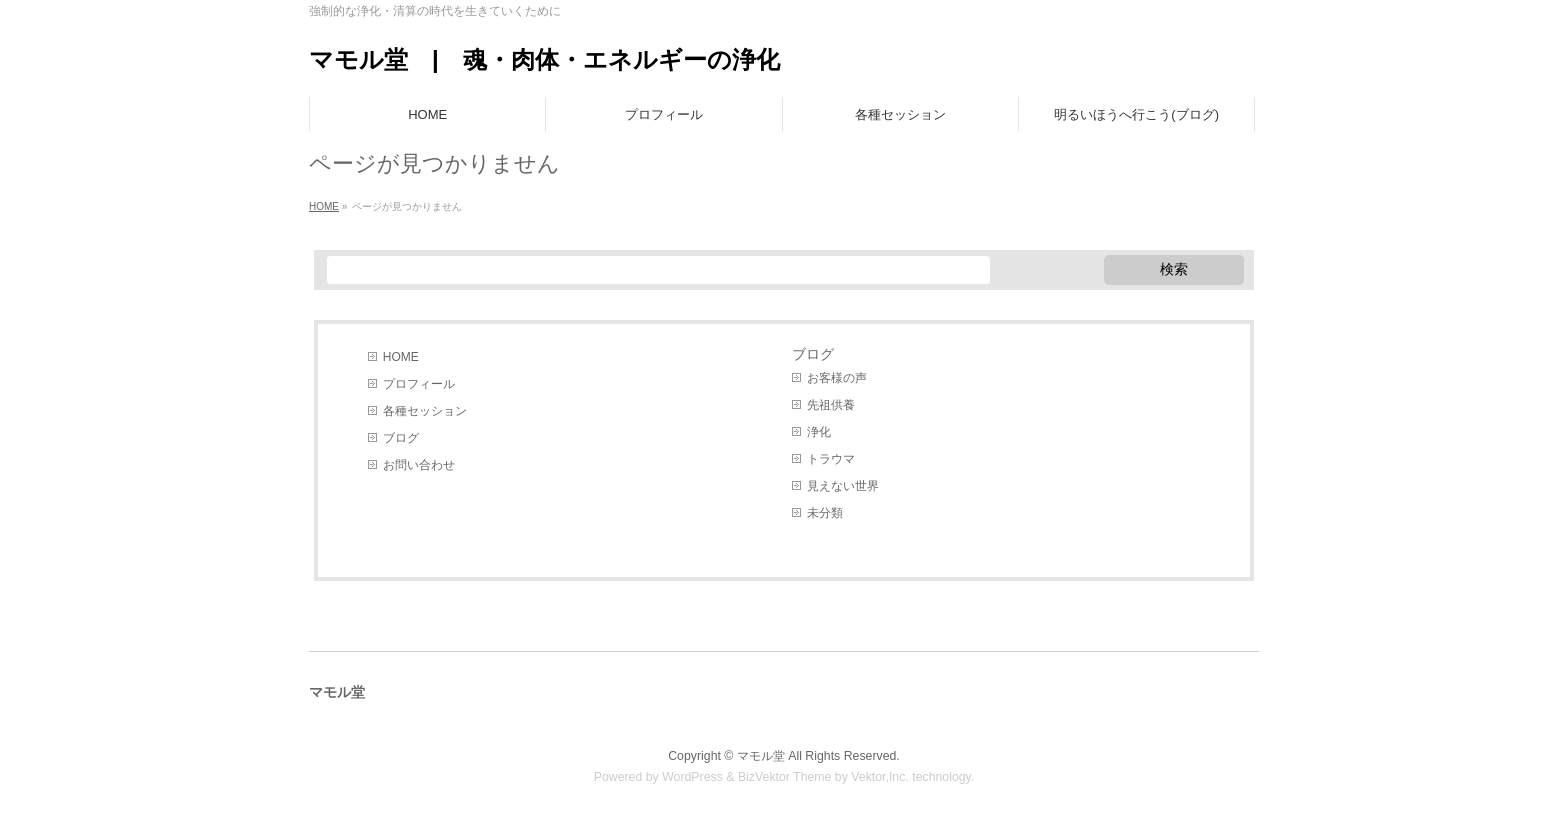 This screenshot has height=828, width=1568. What do you see at coordinates (831, 405) in the screenshot?
I see `先祖供養` at bounding box center [831, 405].